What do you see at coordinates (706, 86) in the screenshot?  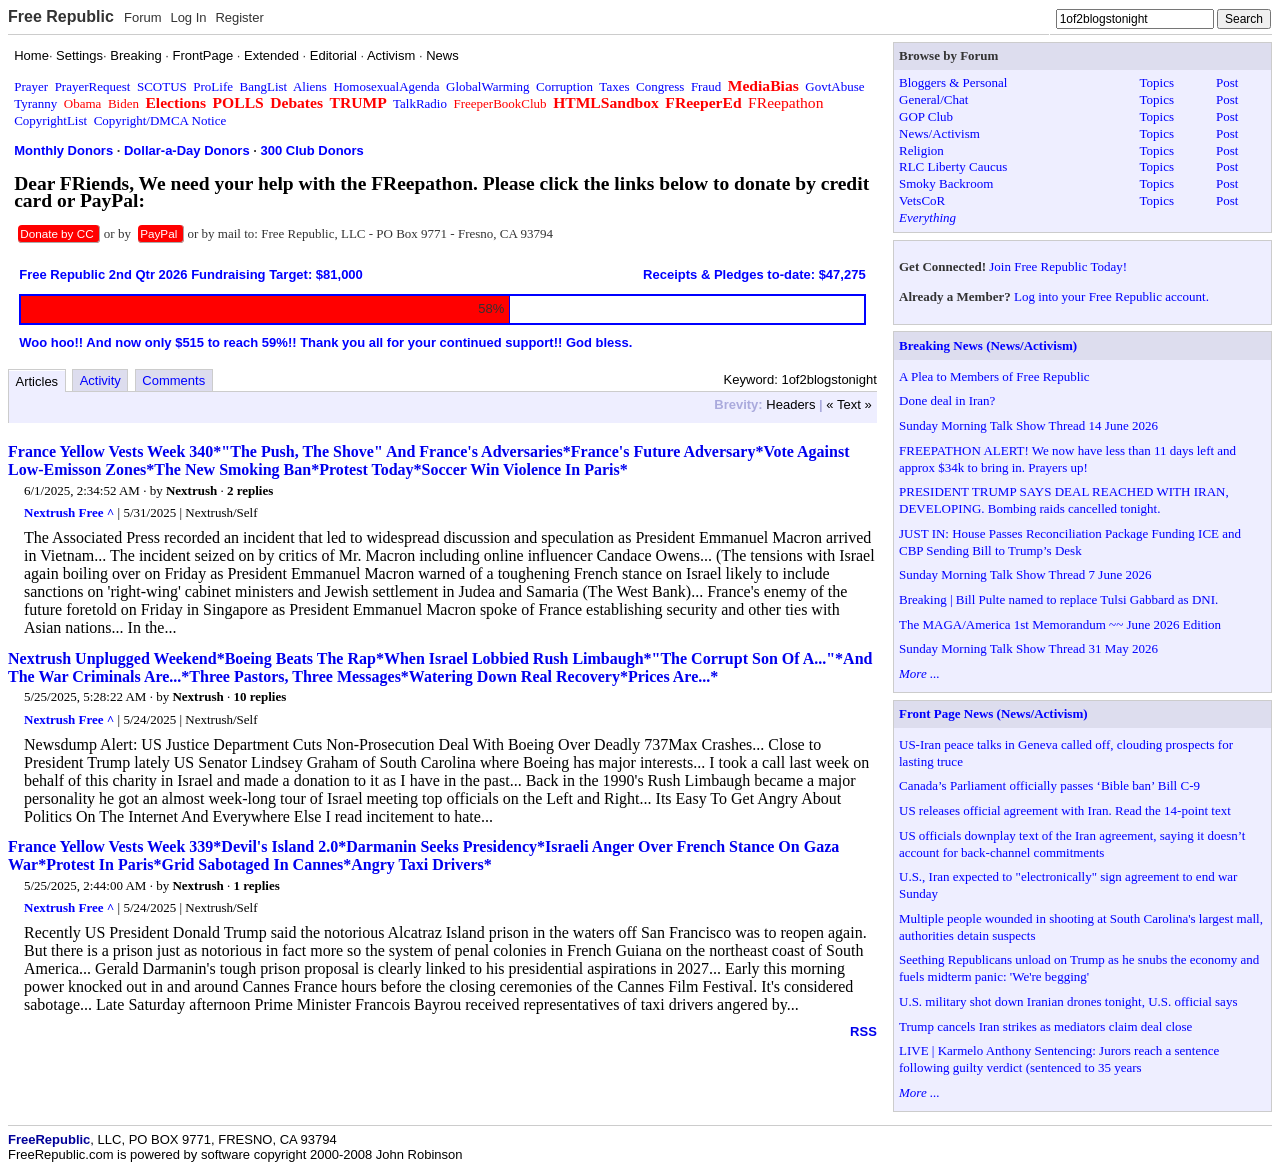 I see `Fraud` at bounding box center [706, 86].